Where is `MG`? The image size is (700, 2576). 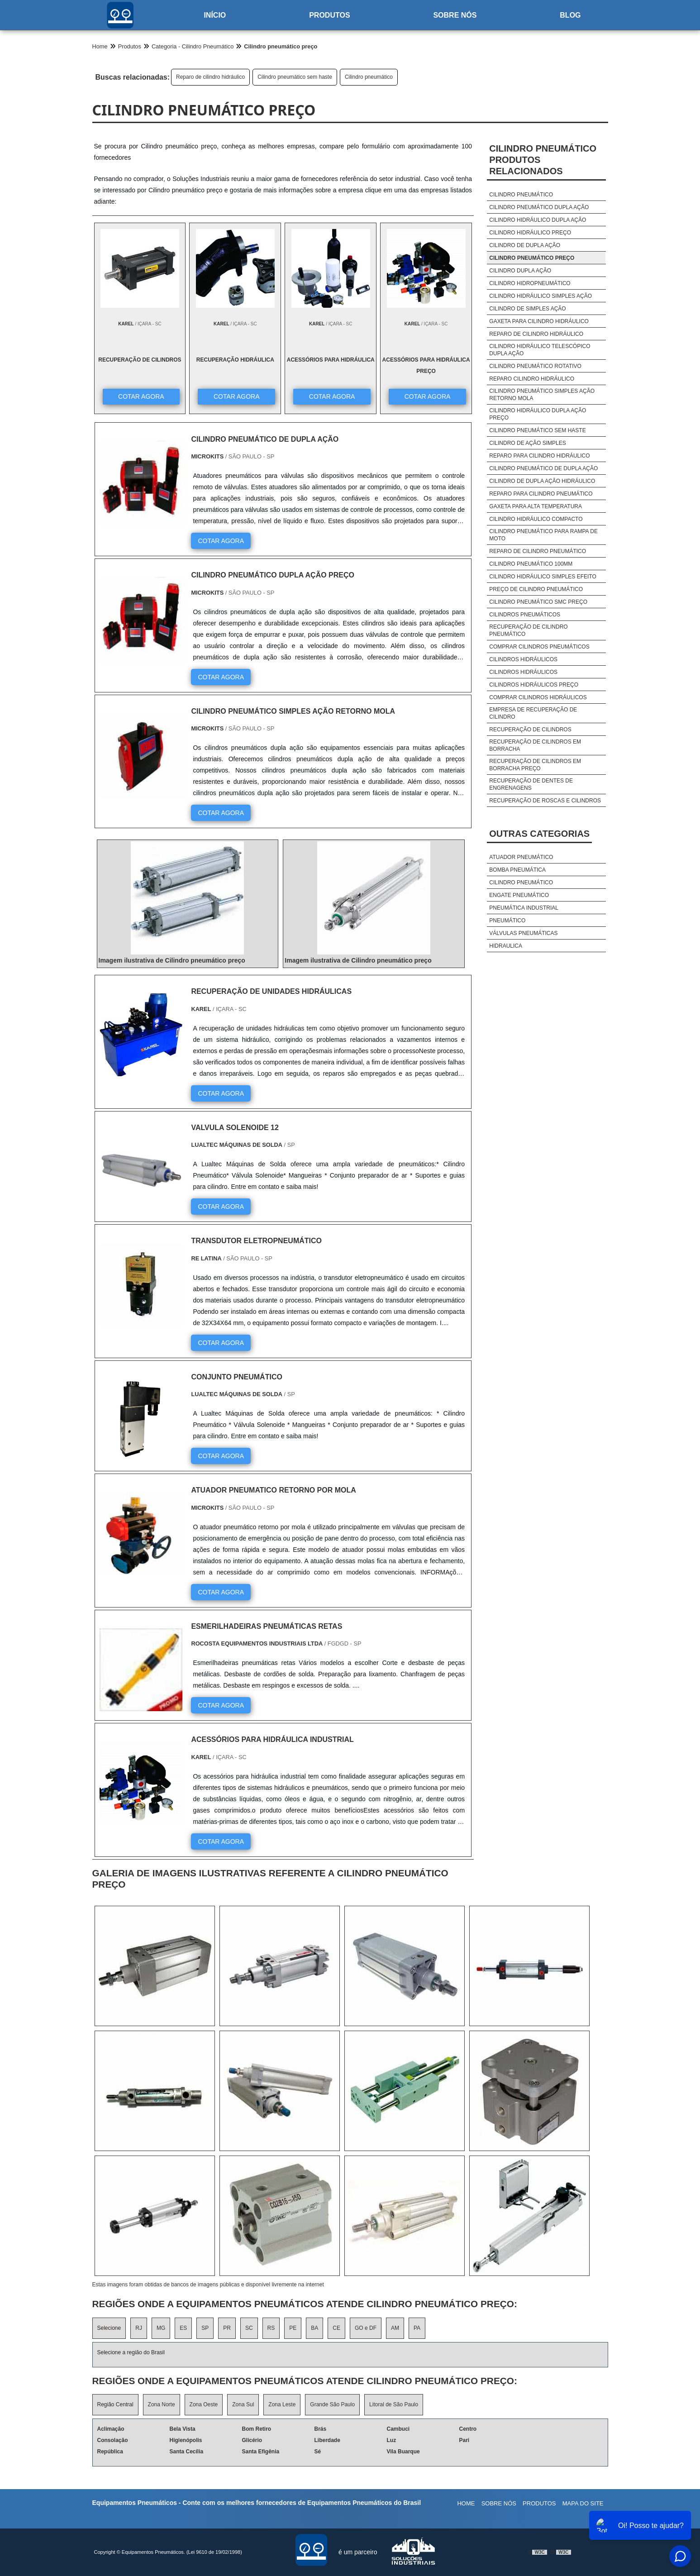 MG is located at coordinates (161, 2328).